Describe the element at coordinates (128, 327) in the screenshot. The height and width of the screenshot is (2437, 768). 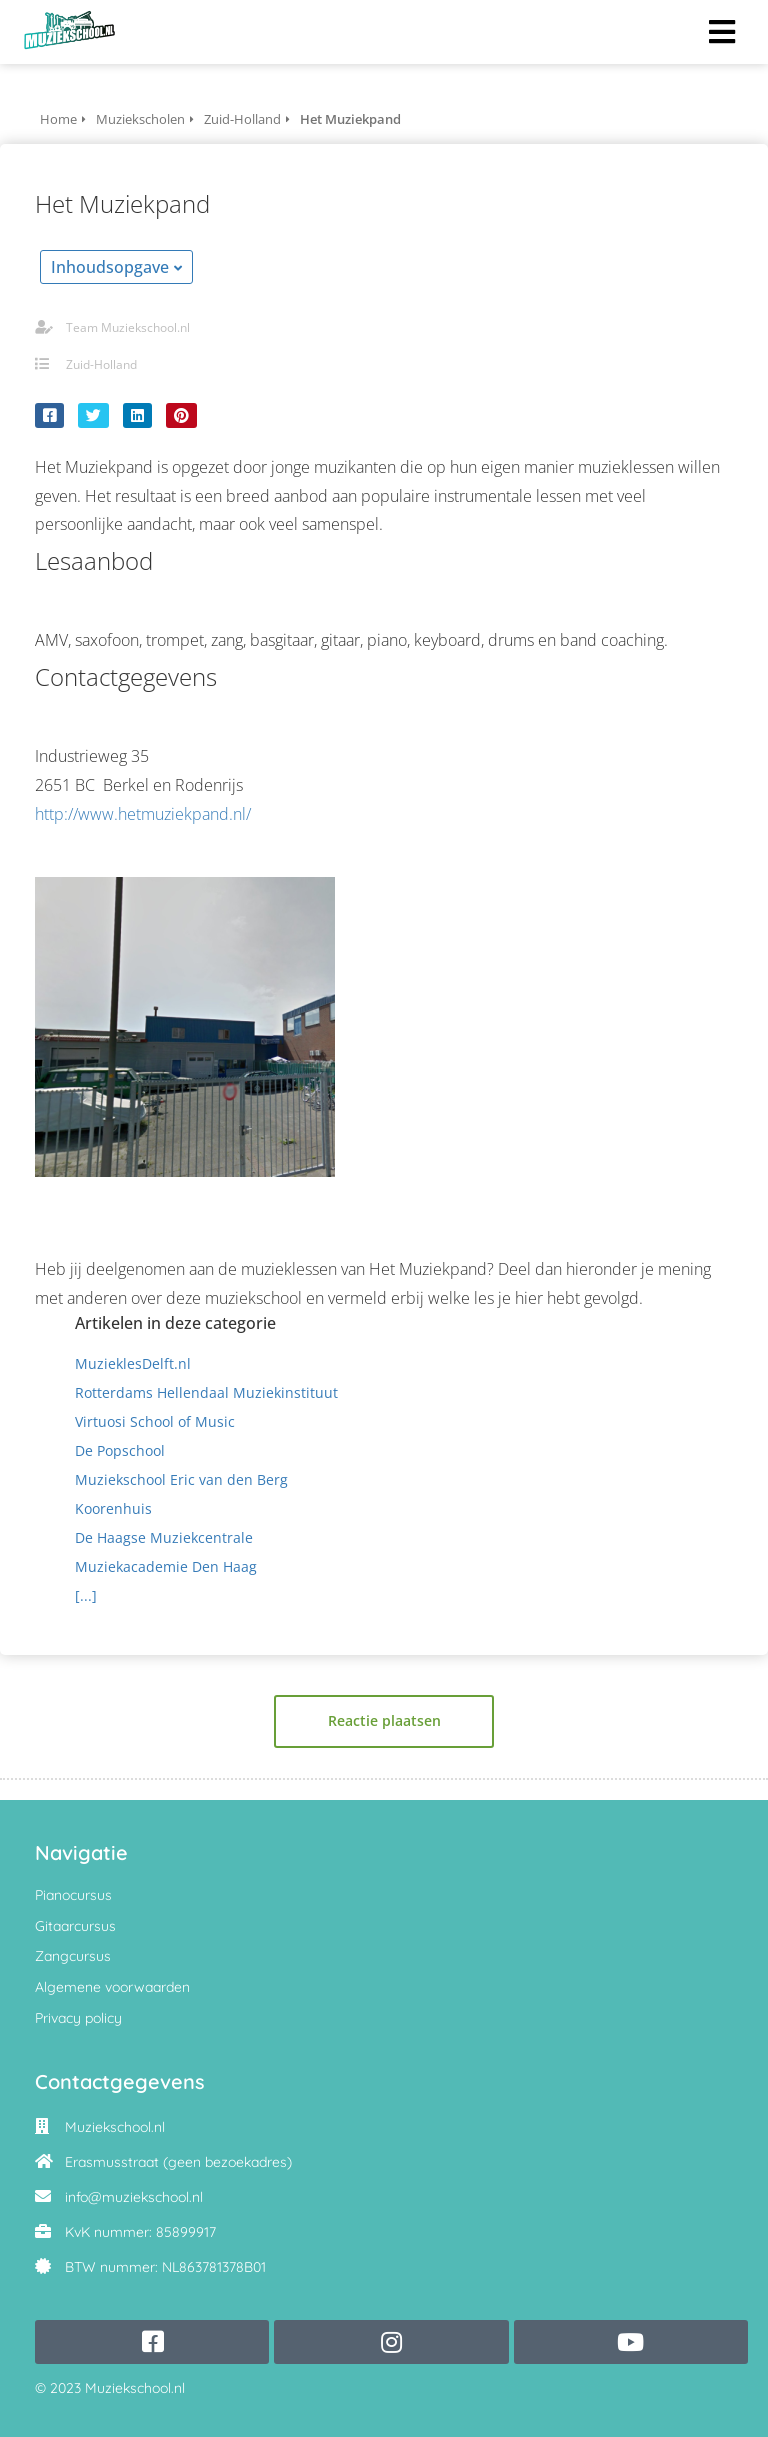
I see `Team Muziekschool.nl` at that location.